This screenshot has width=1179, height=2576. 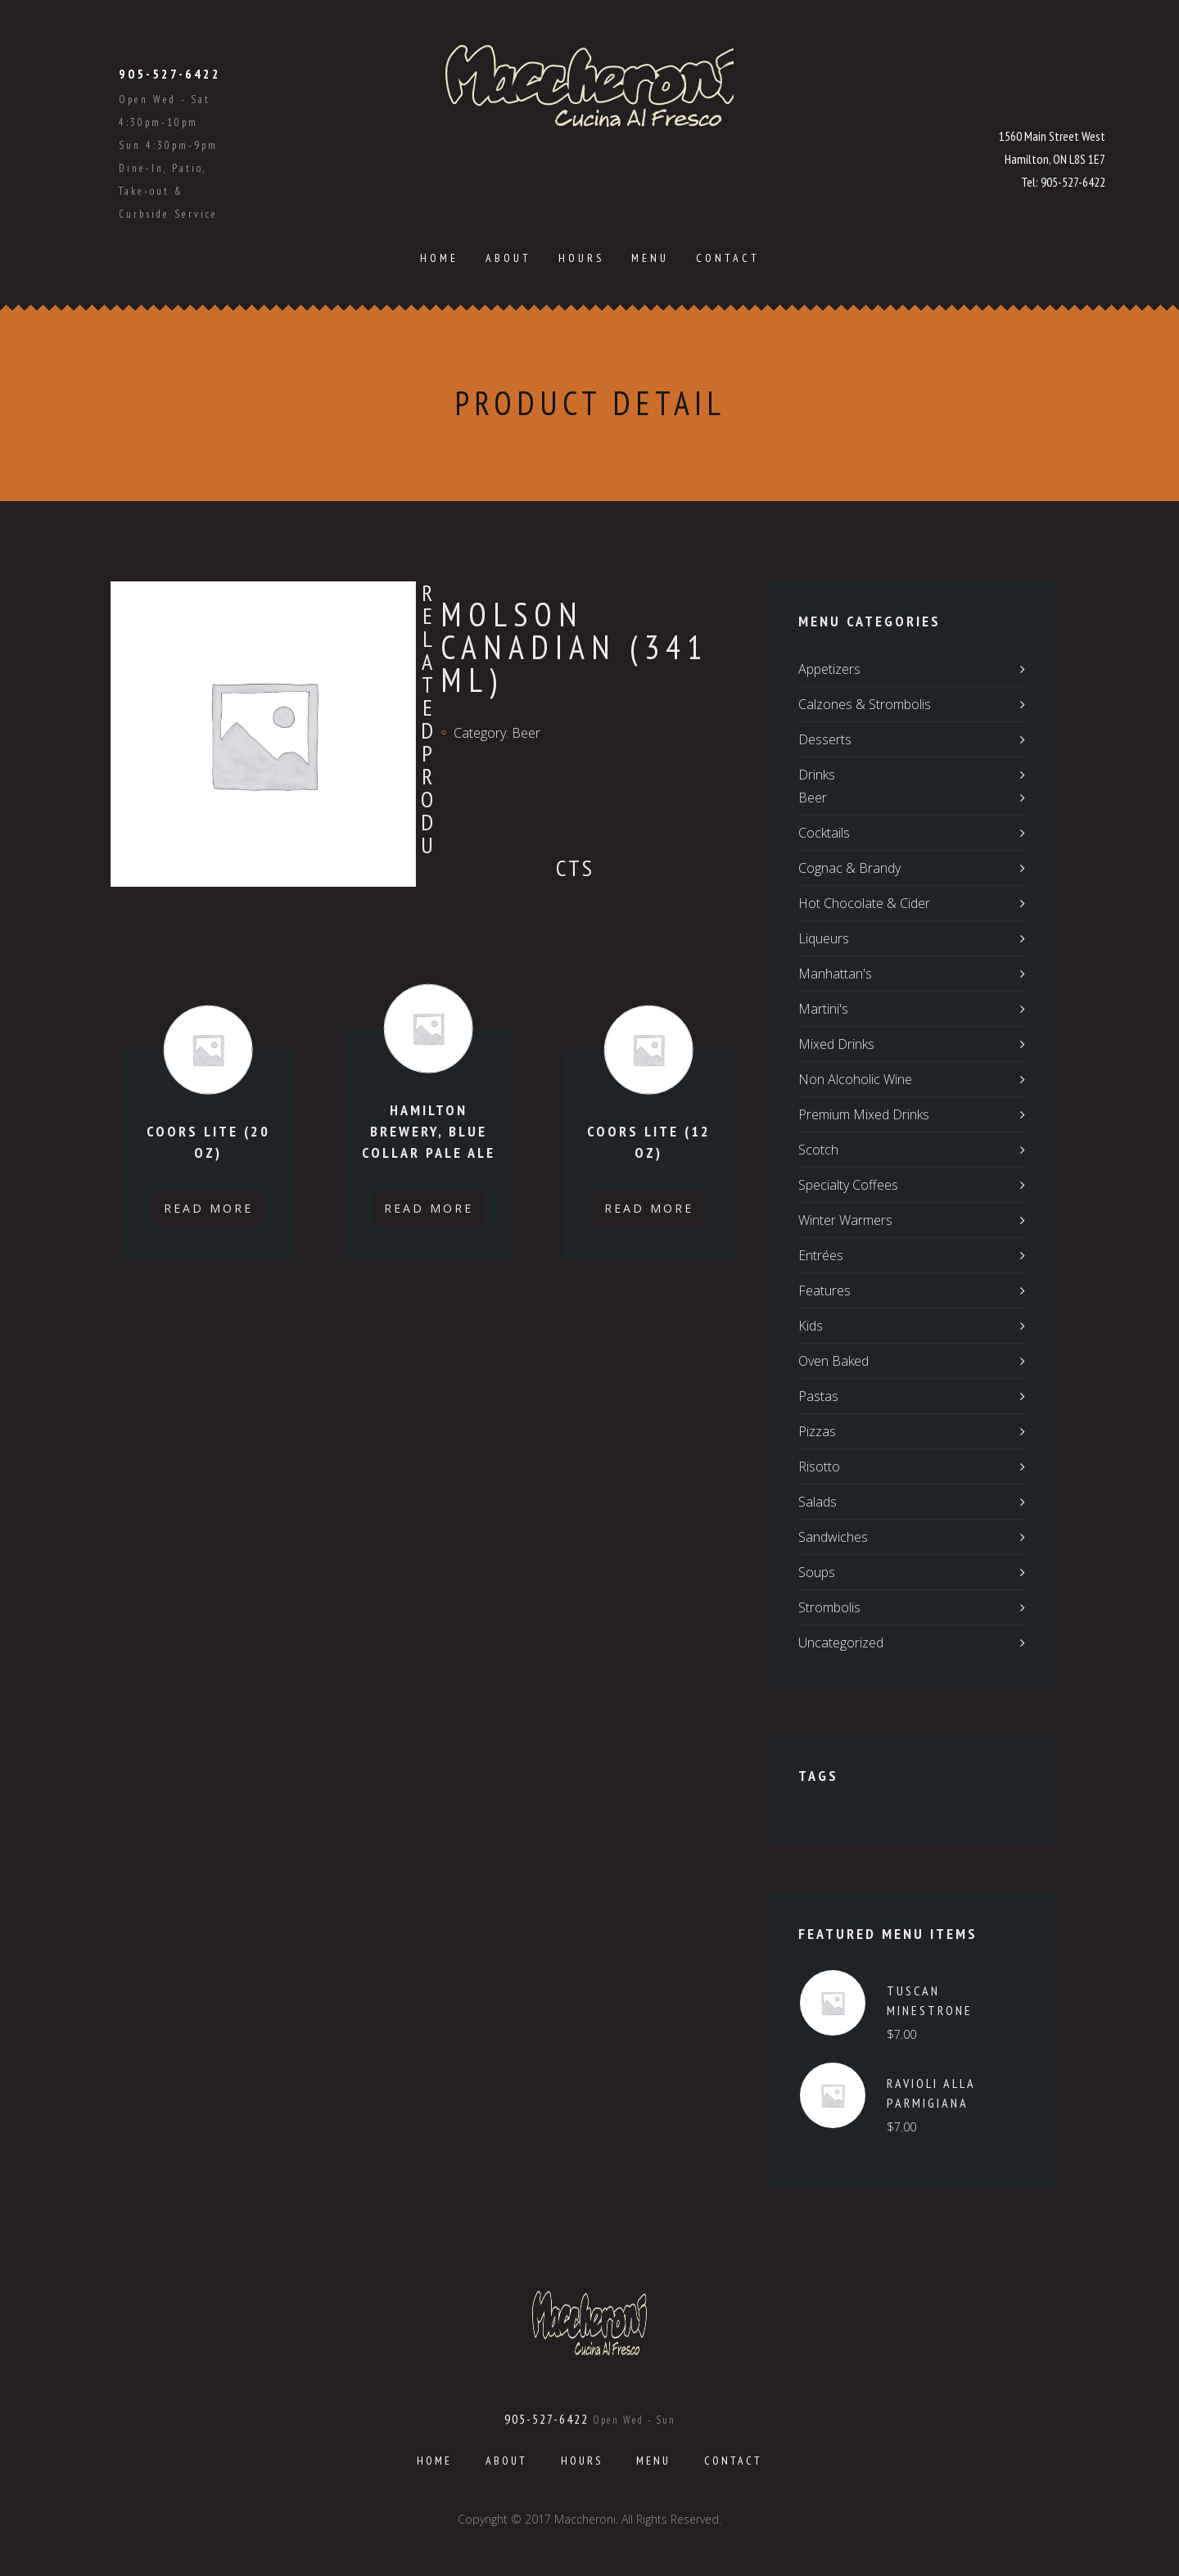 I want to click on Oven Baked, so click(x=833, y=1361).